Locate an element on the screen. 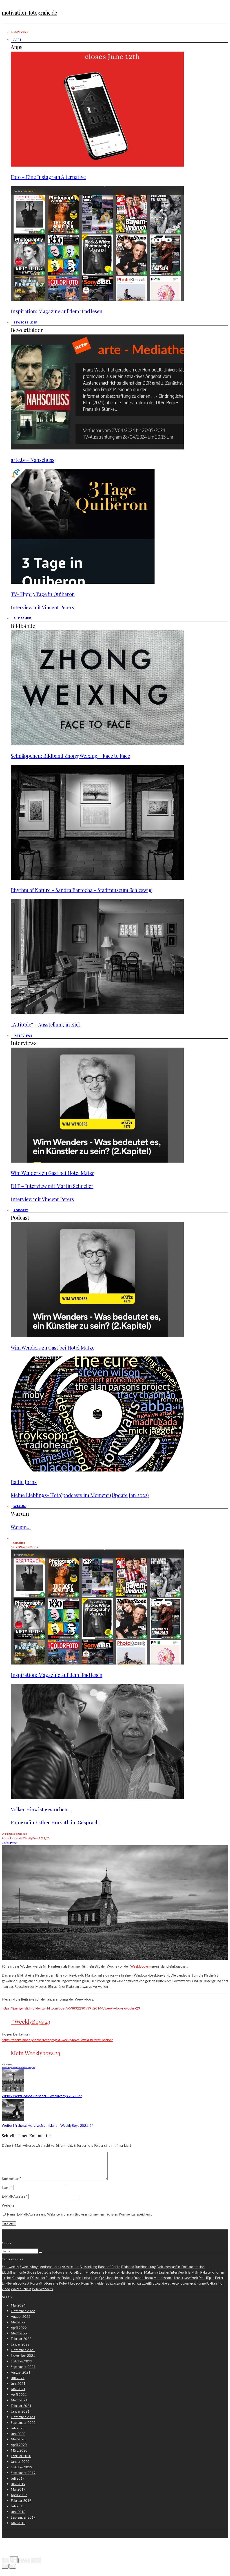  Januar 2020 is located at coordinates (20, 2467).